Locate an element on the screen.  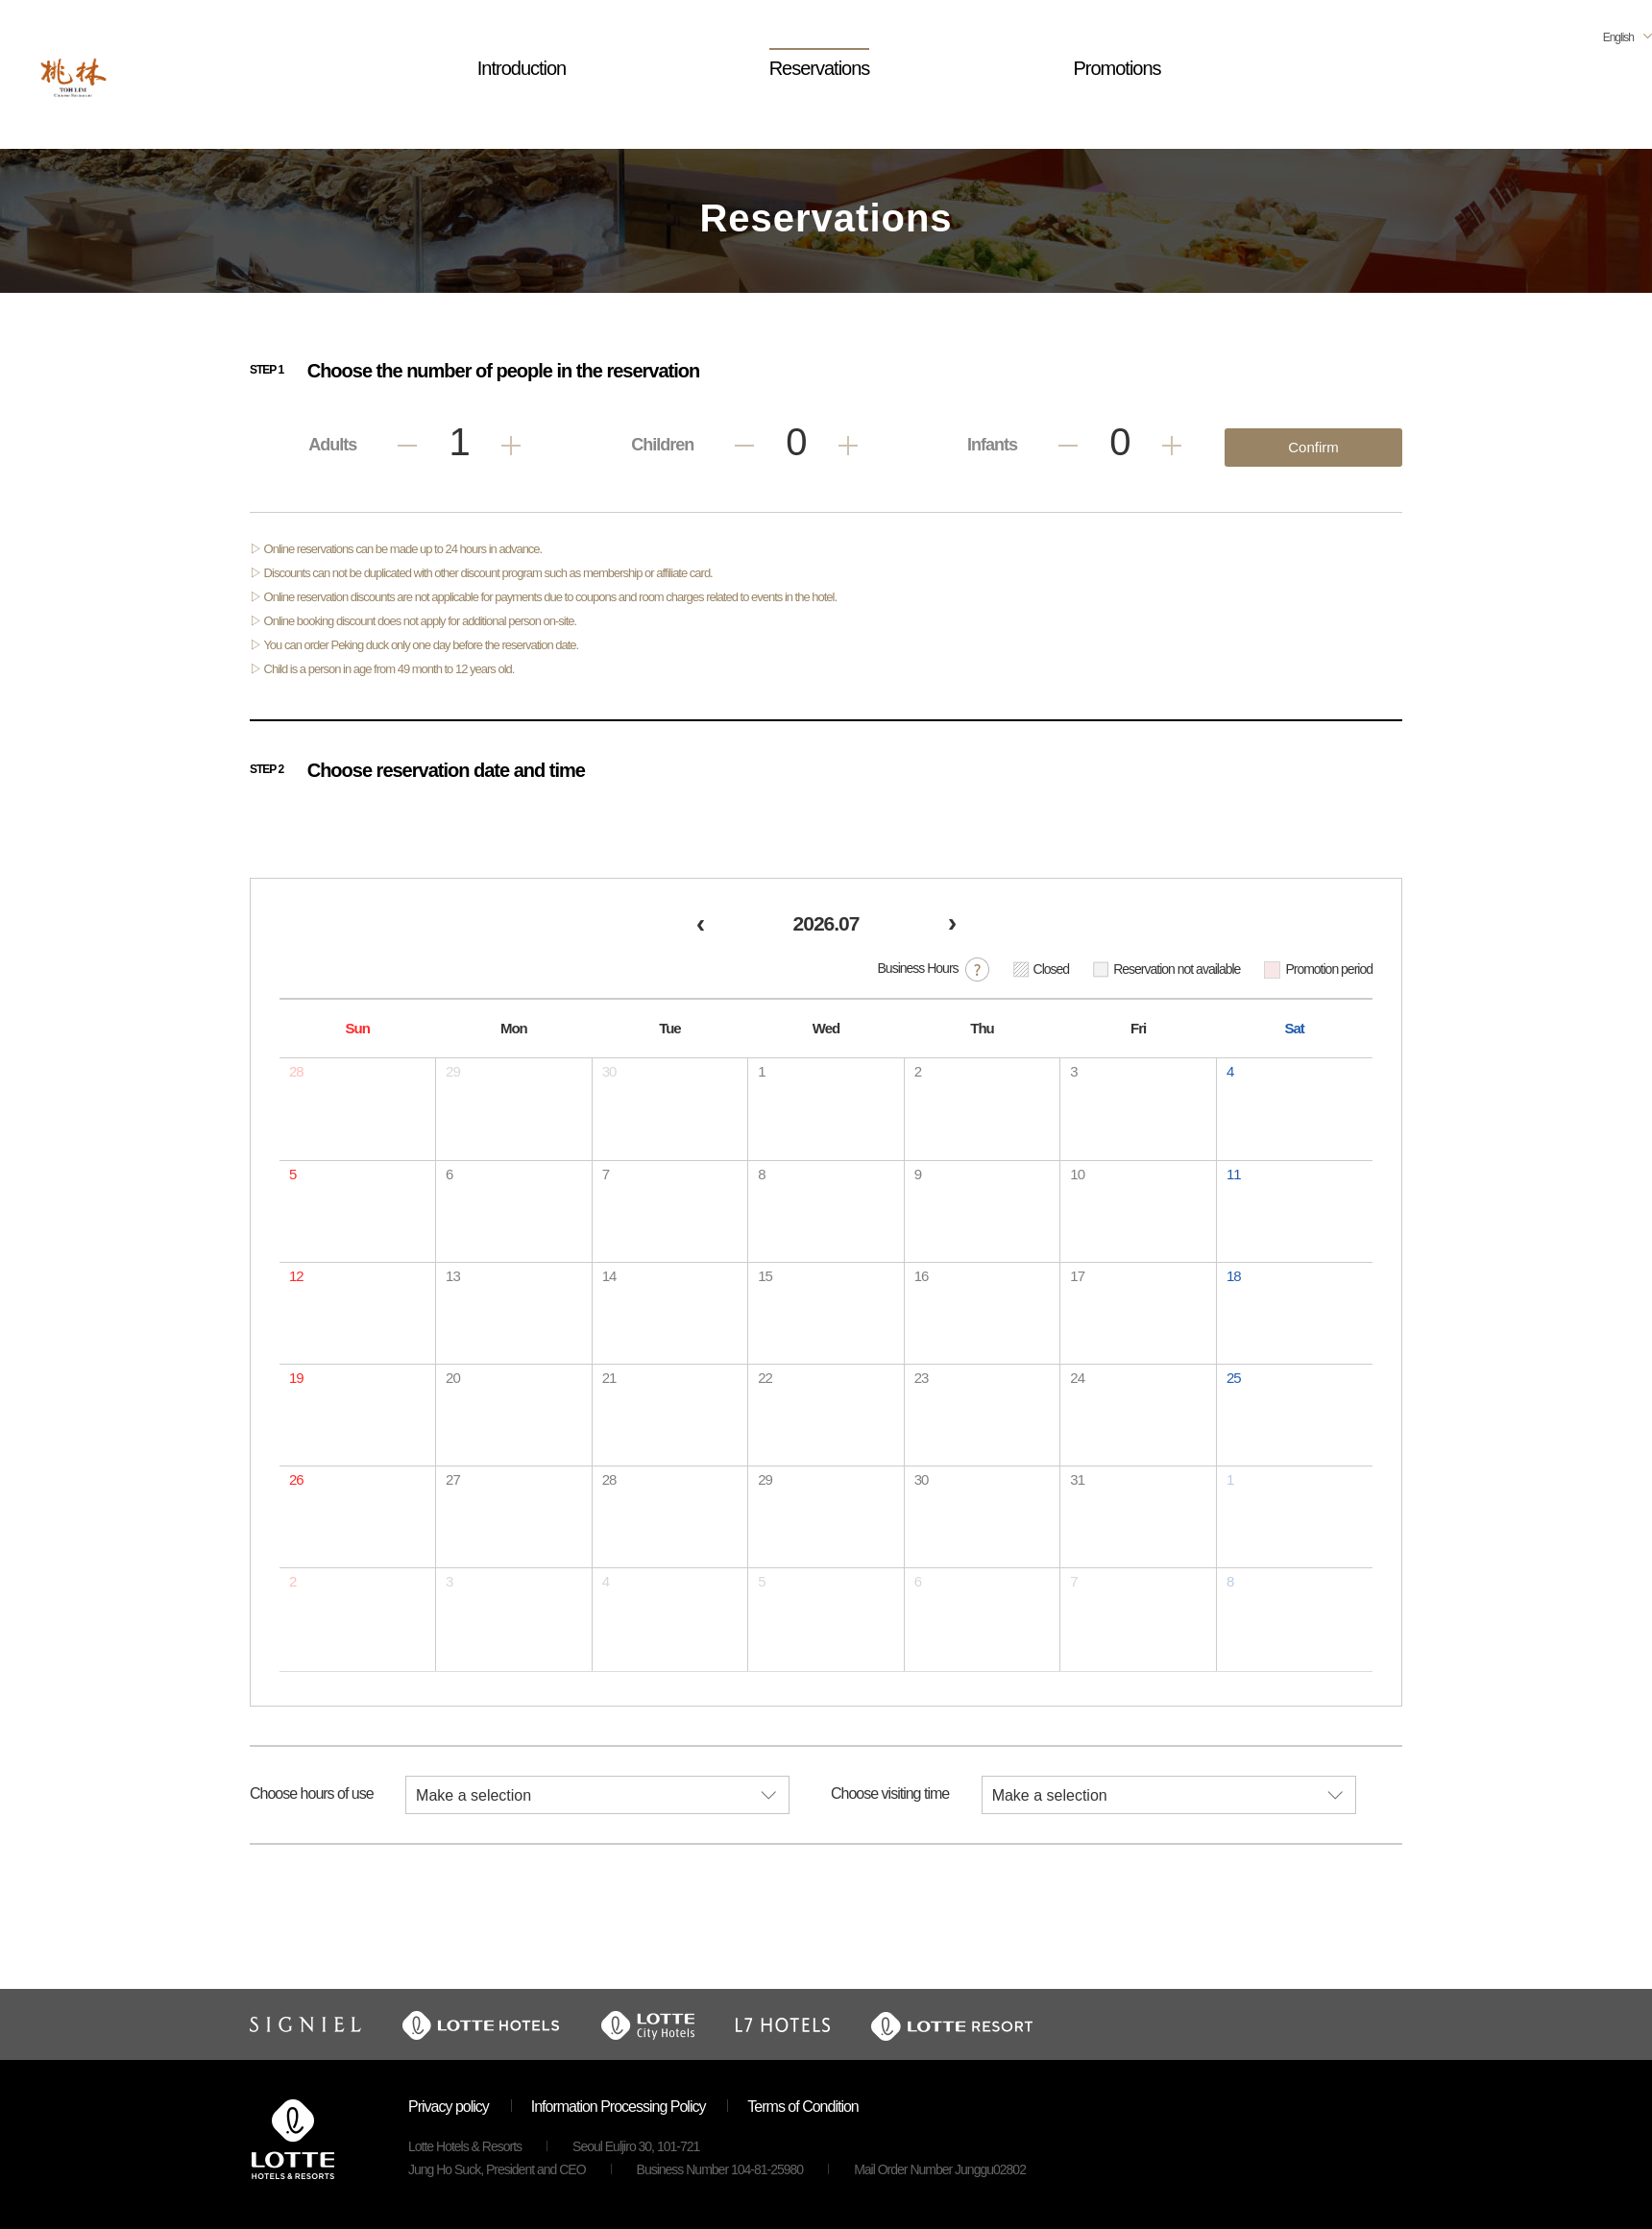
Introduction is located at coordinates (522, 68).